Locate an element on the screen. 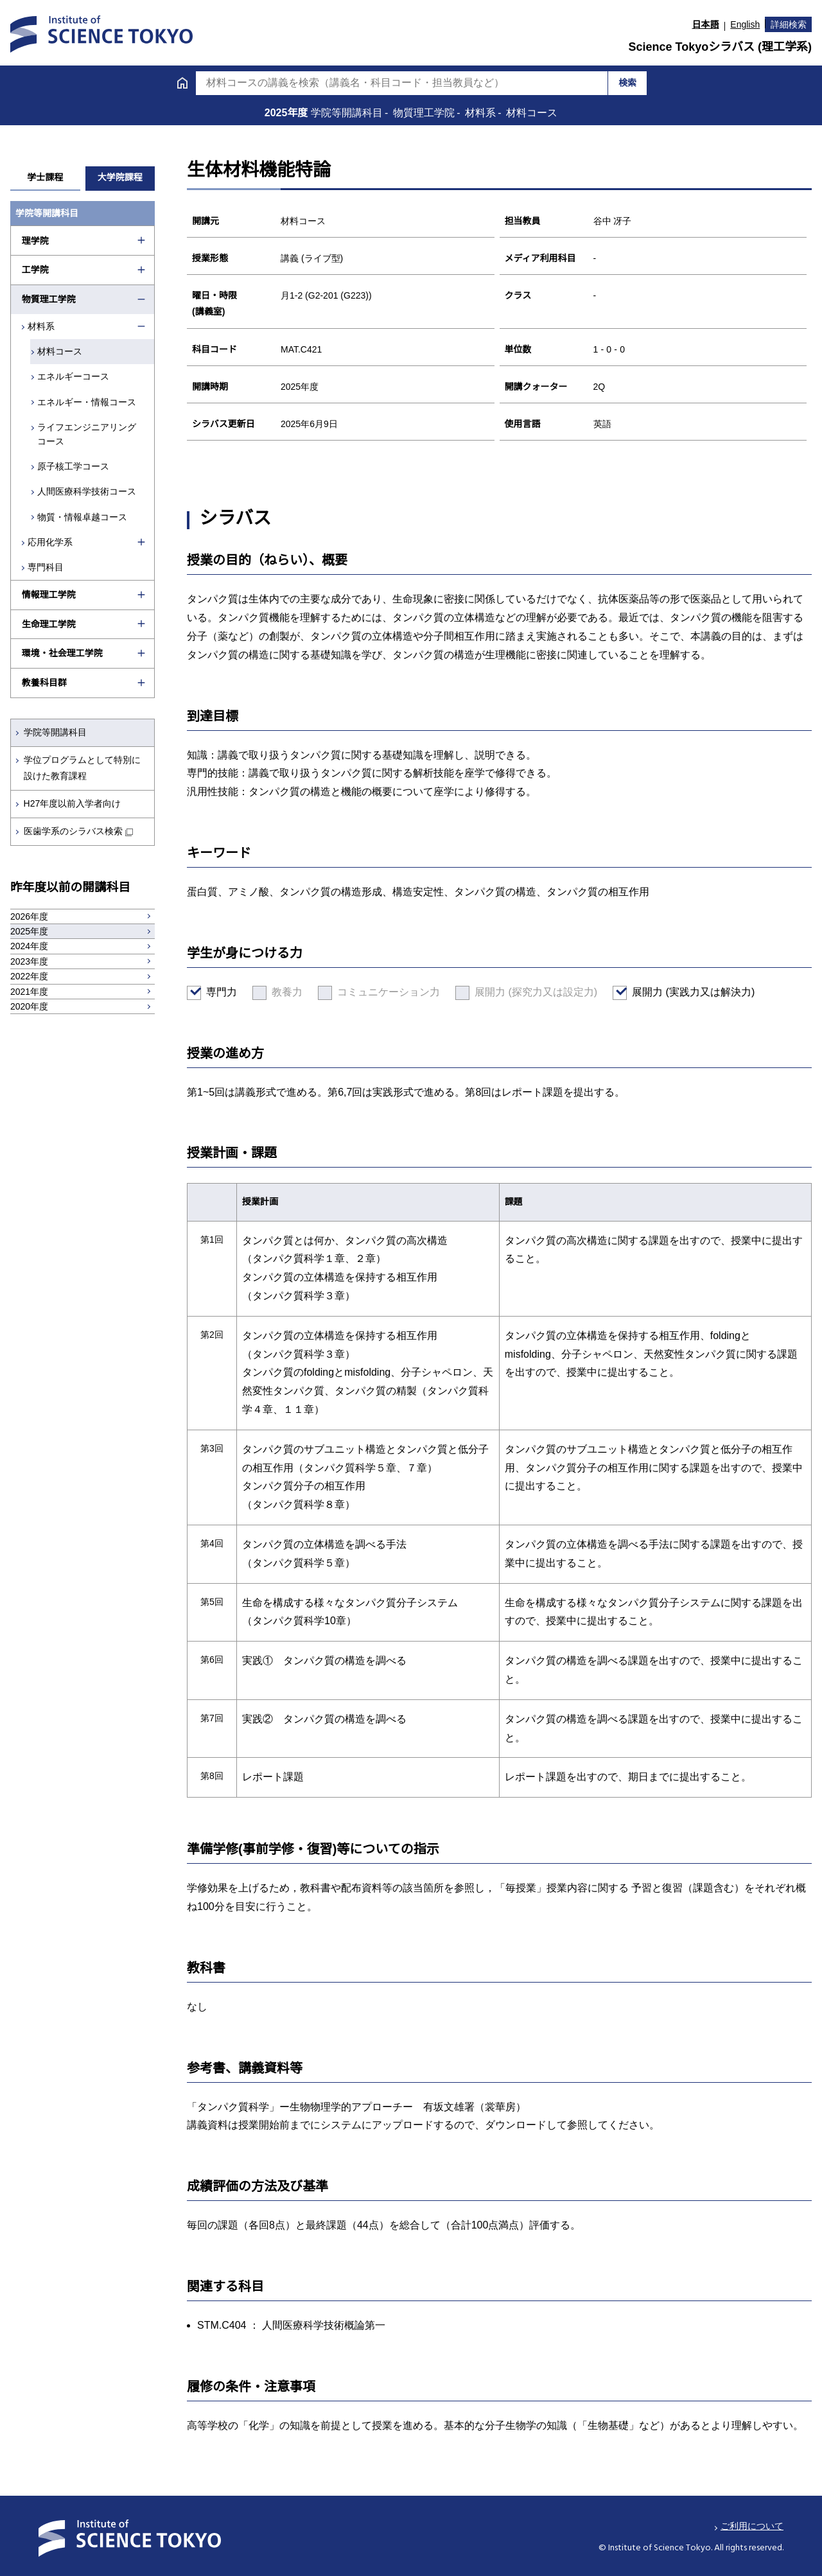  原子核工学コース is located at coordinates (74, 466).